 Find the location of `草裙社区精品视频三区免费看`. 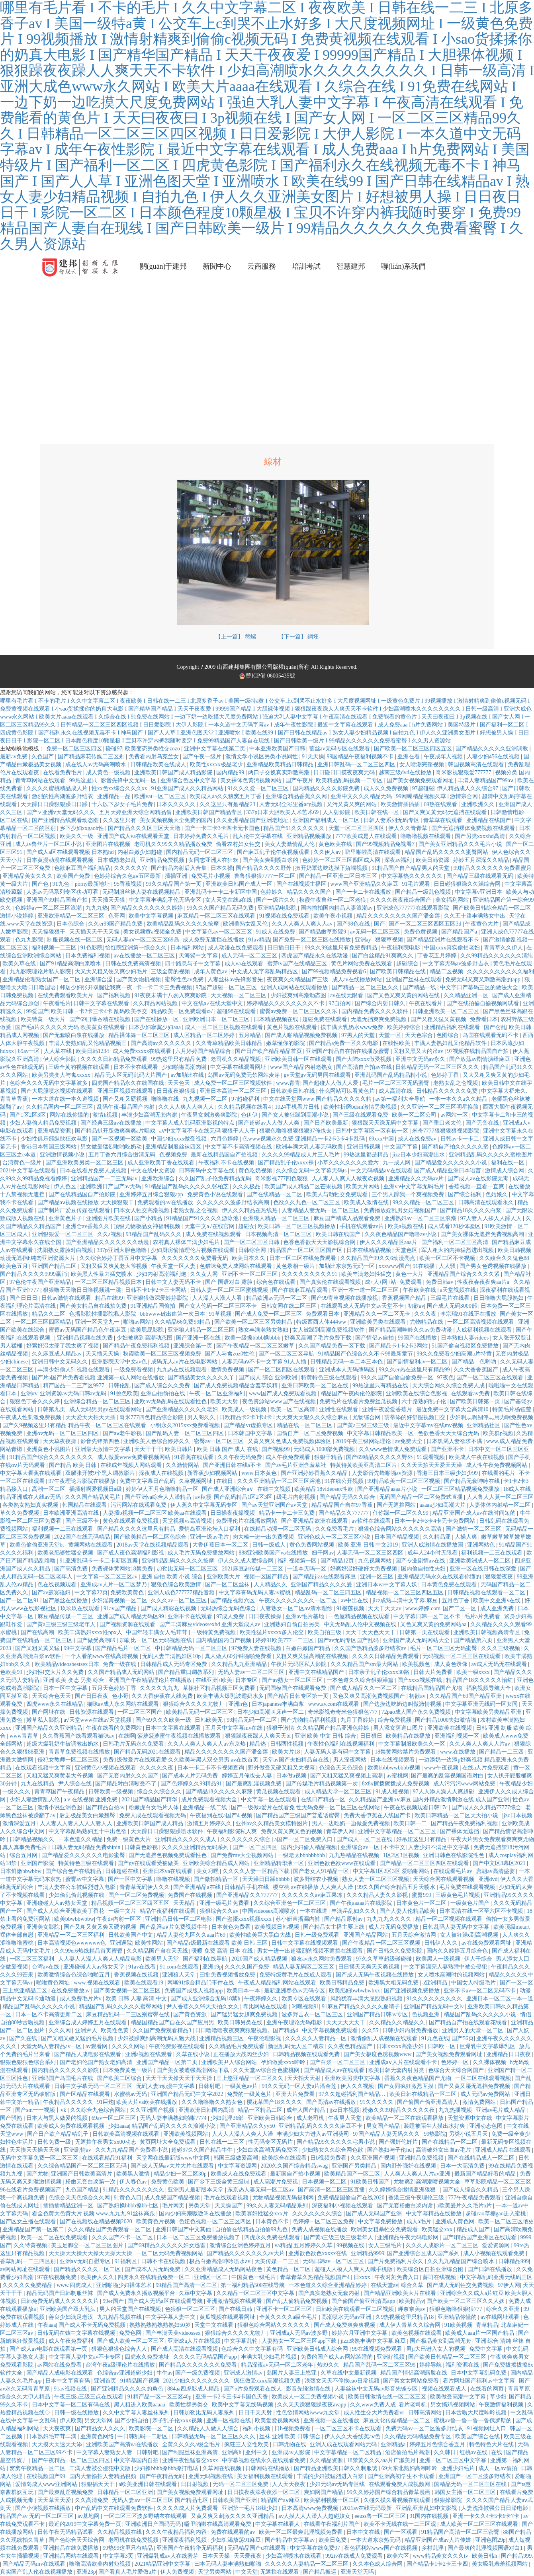

草裙社区精品视频三区免费看 is located at coordinates (220, 1688).